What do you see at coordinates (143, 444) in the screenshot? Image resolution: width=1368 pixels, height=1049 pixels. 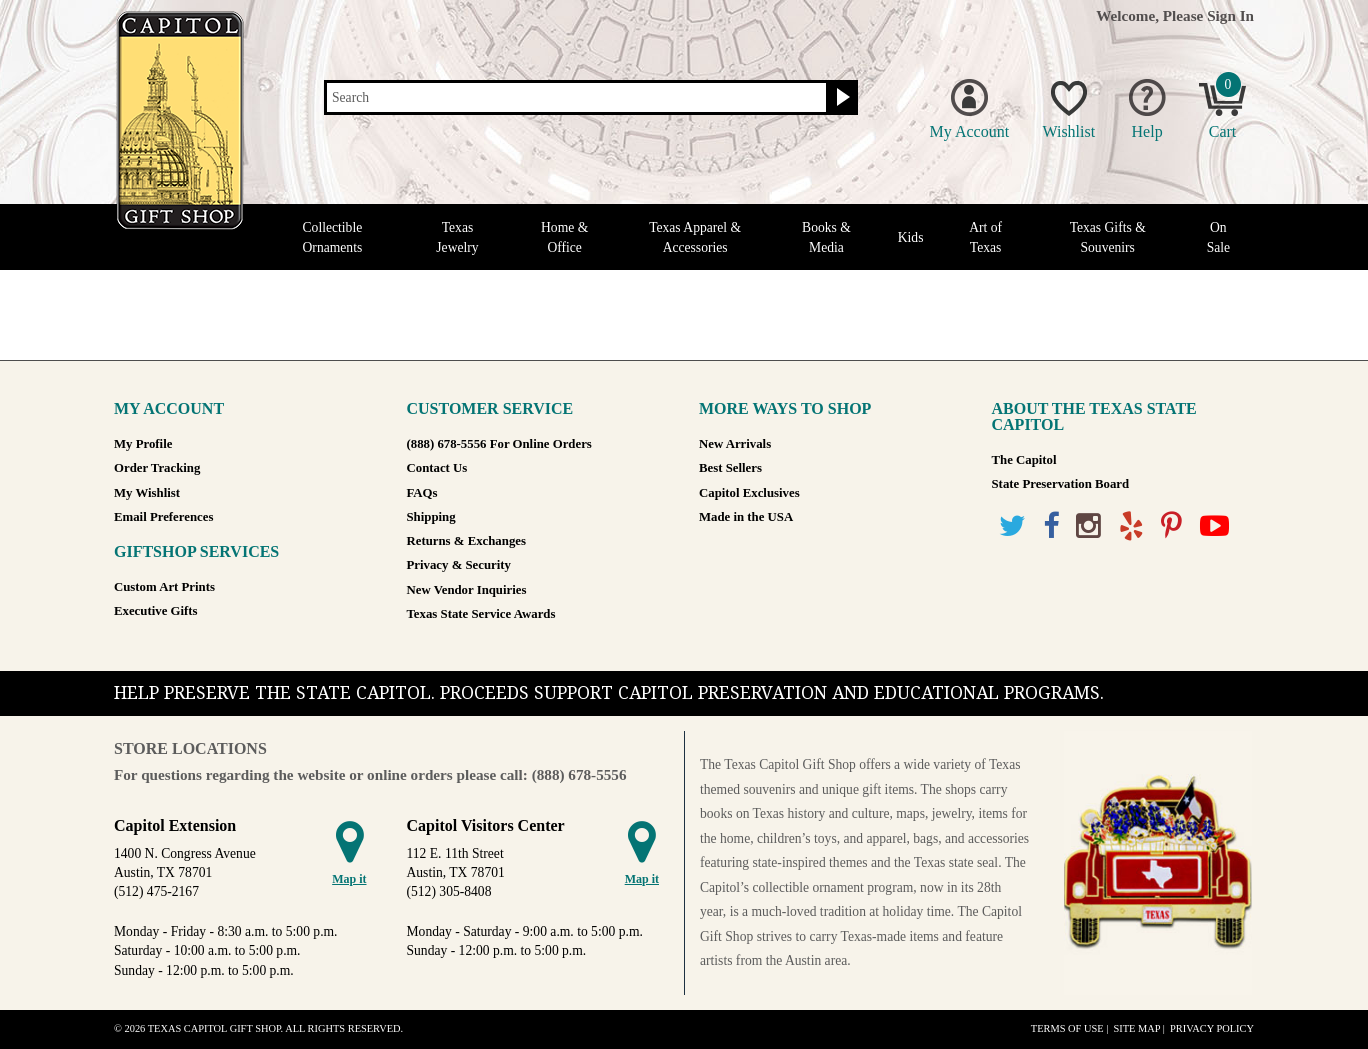 I see `My Profile` at bounding box center [143, 444].